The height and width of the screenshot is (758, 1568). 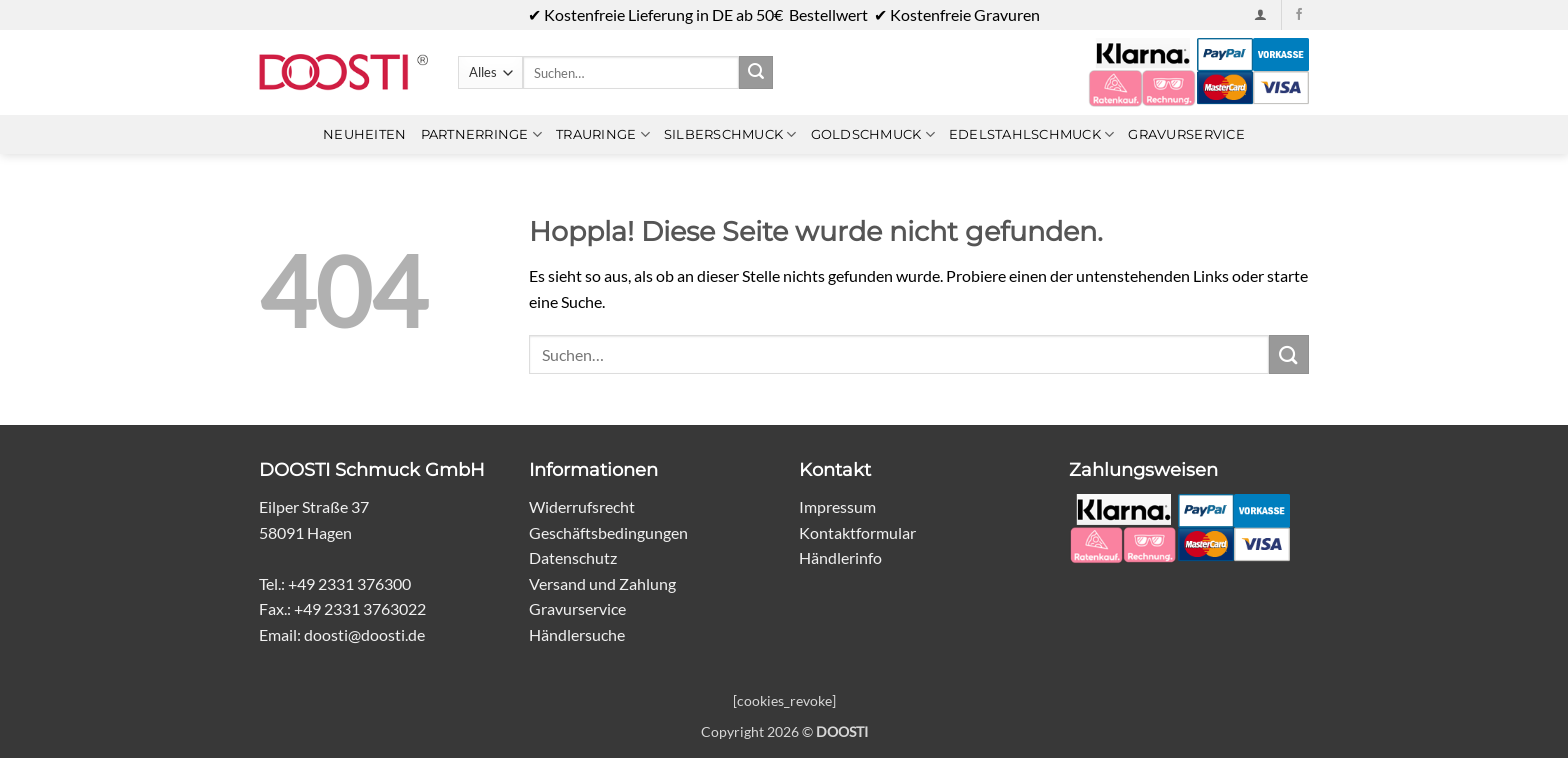 I want to click on Neuheiten, so click(x=364, y=134).